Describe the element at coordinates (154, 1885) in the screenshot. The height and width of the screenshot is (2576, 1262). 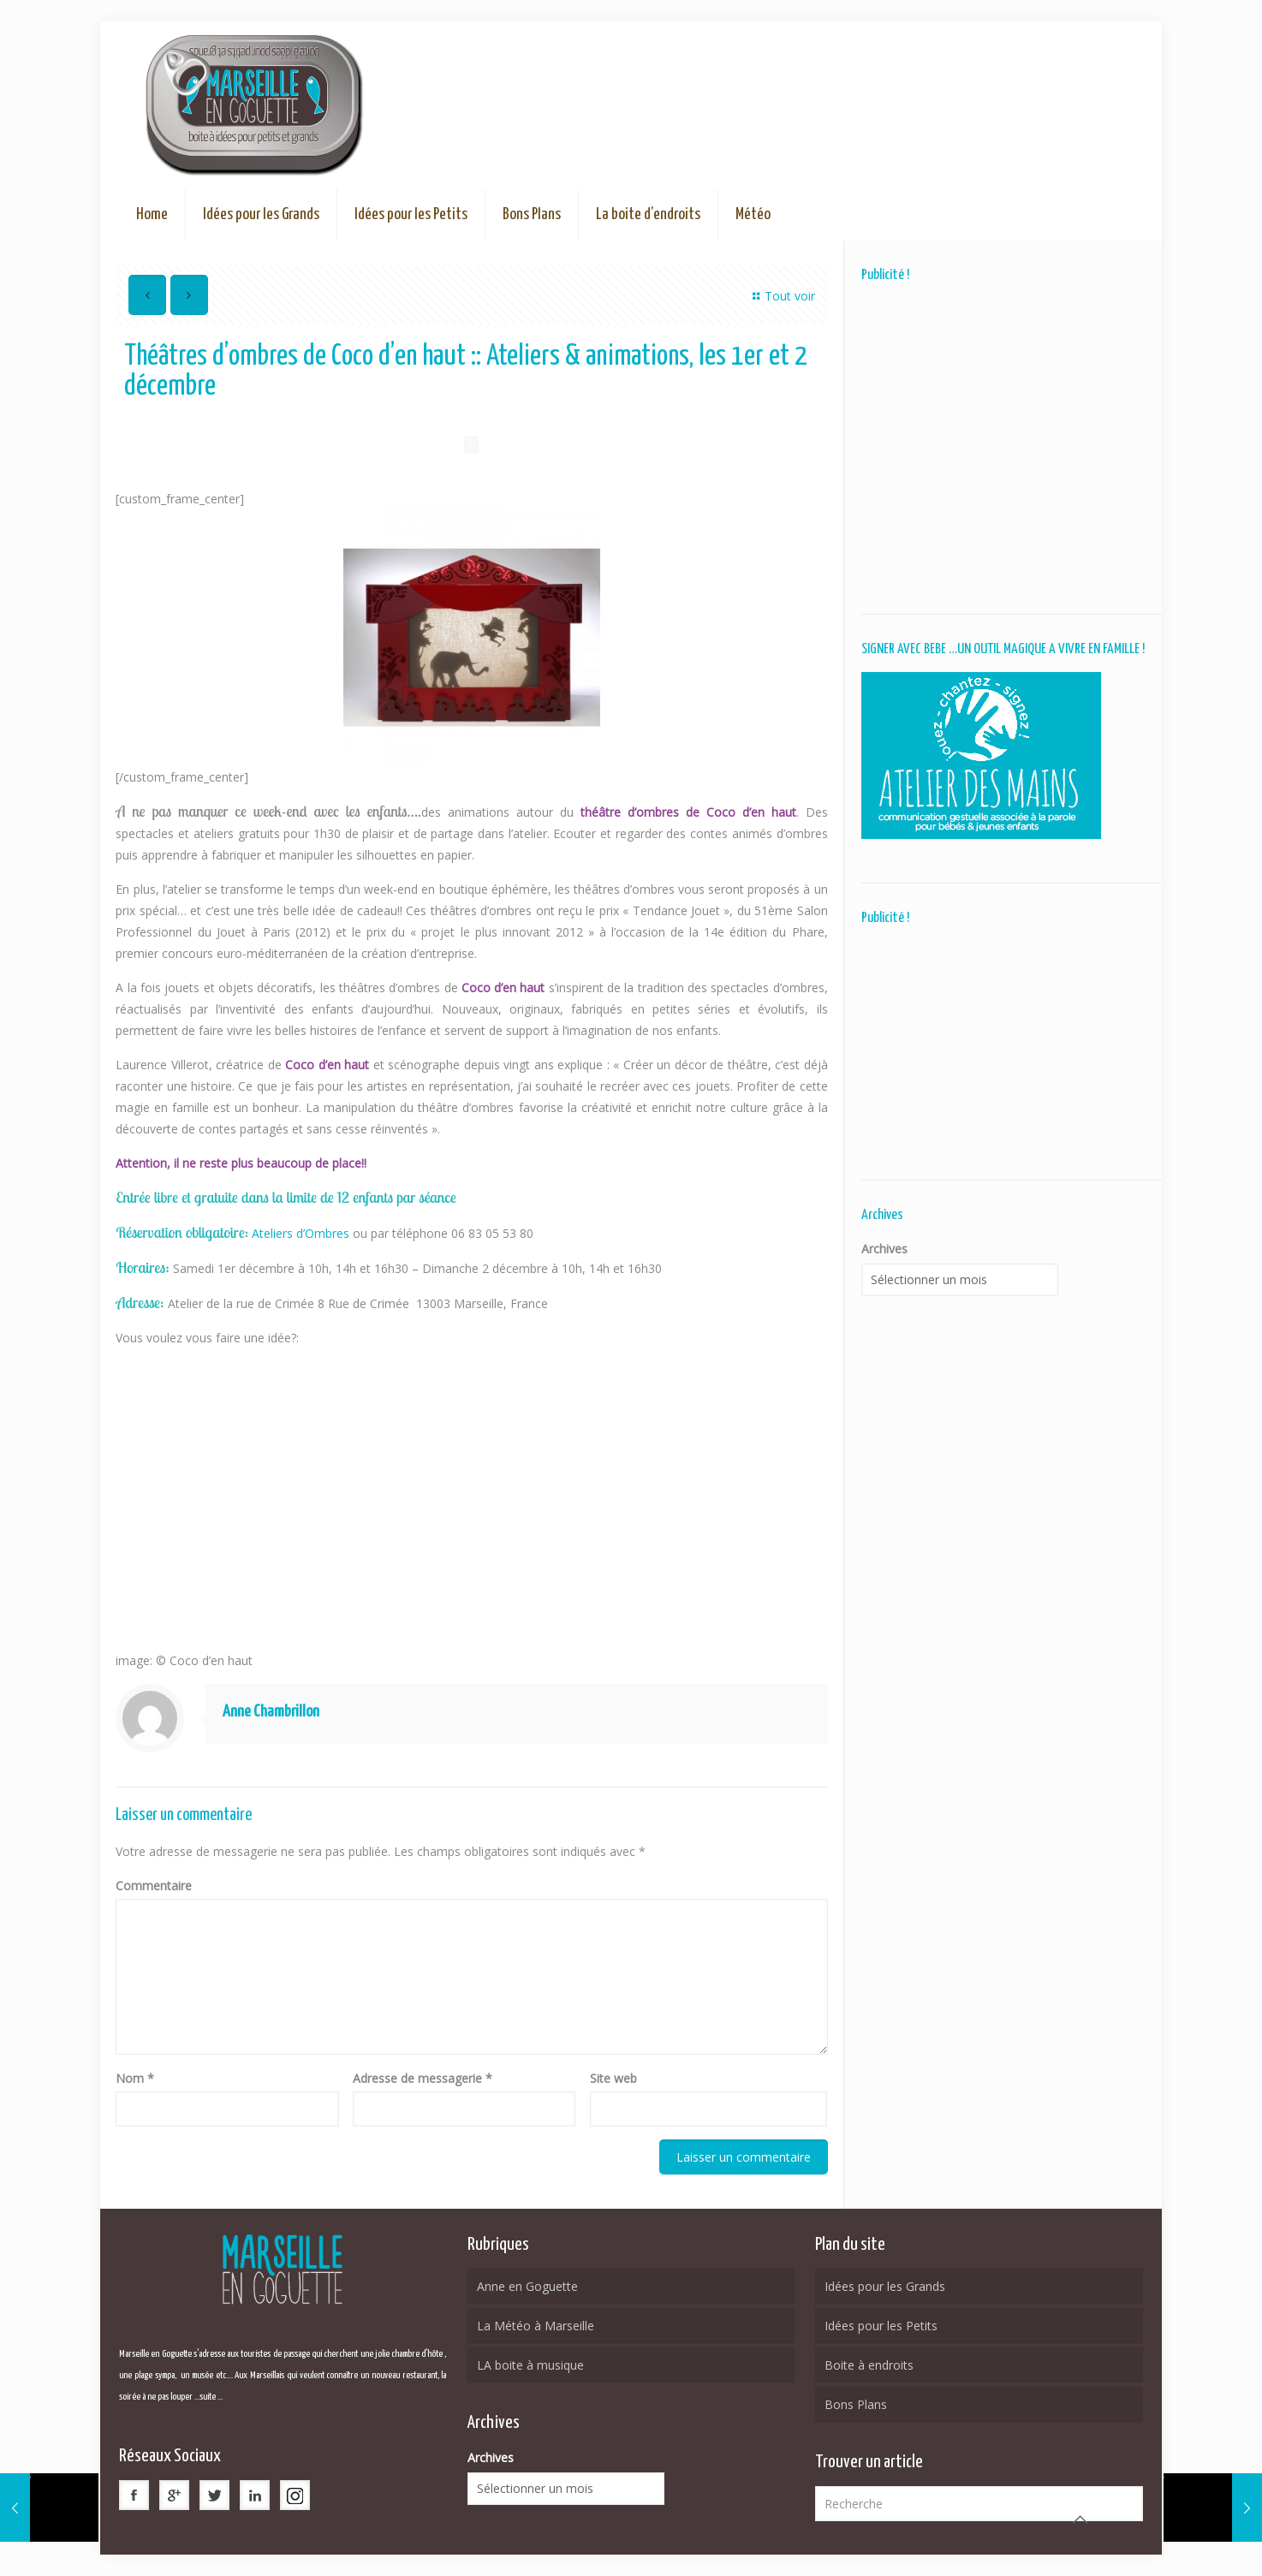
I see `Commentaire` at that location.